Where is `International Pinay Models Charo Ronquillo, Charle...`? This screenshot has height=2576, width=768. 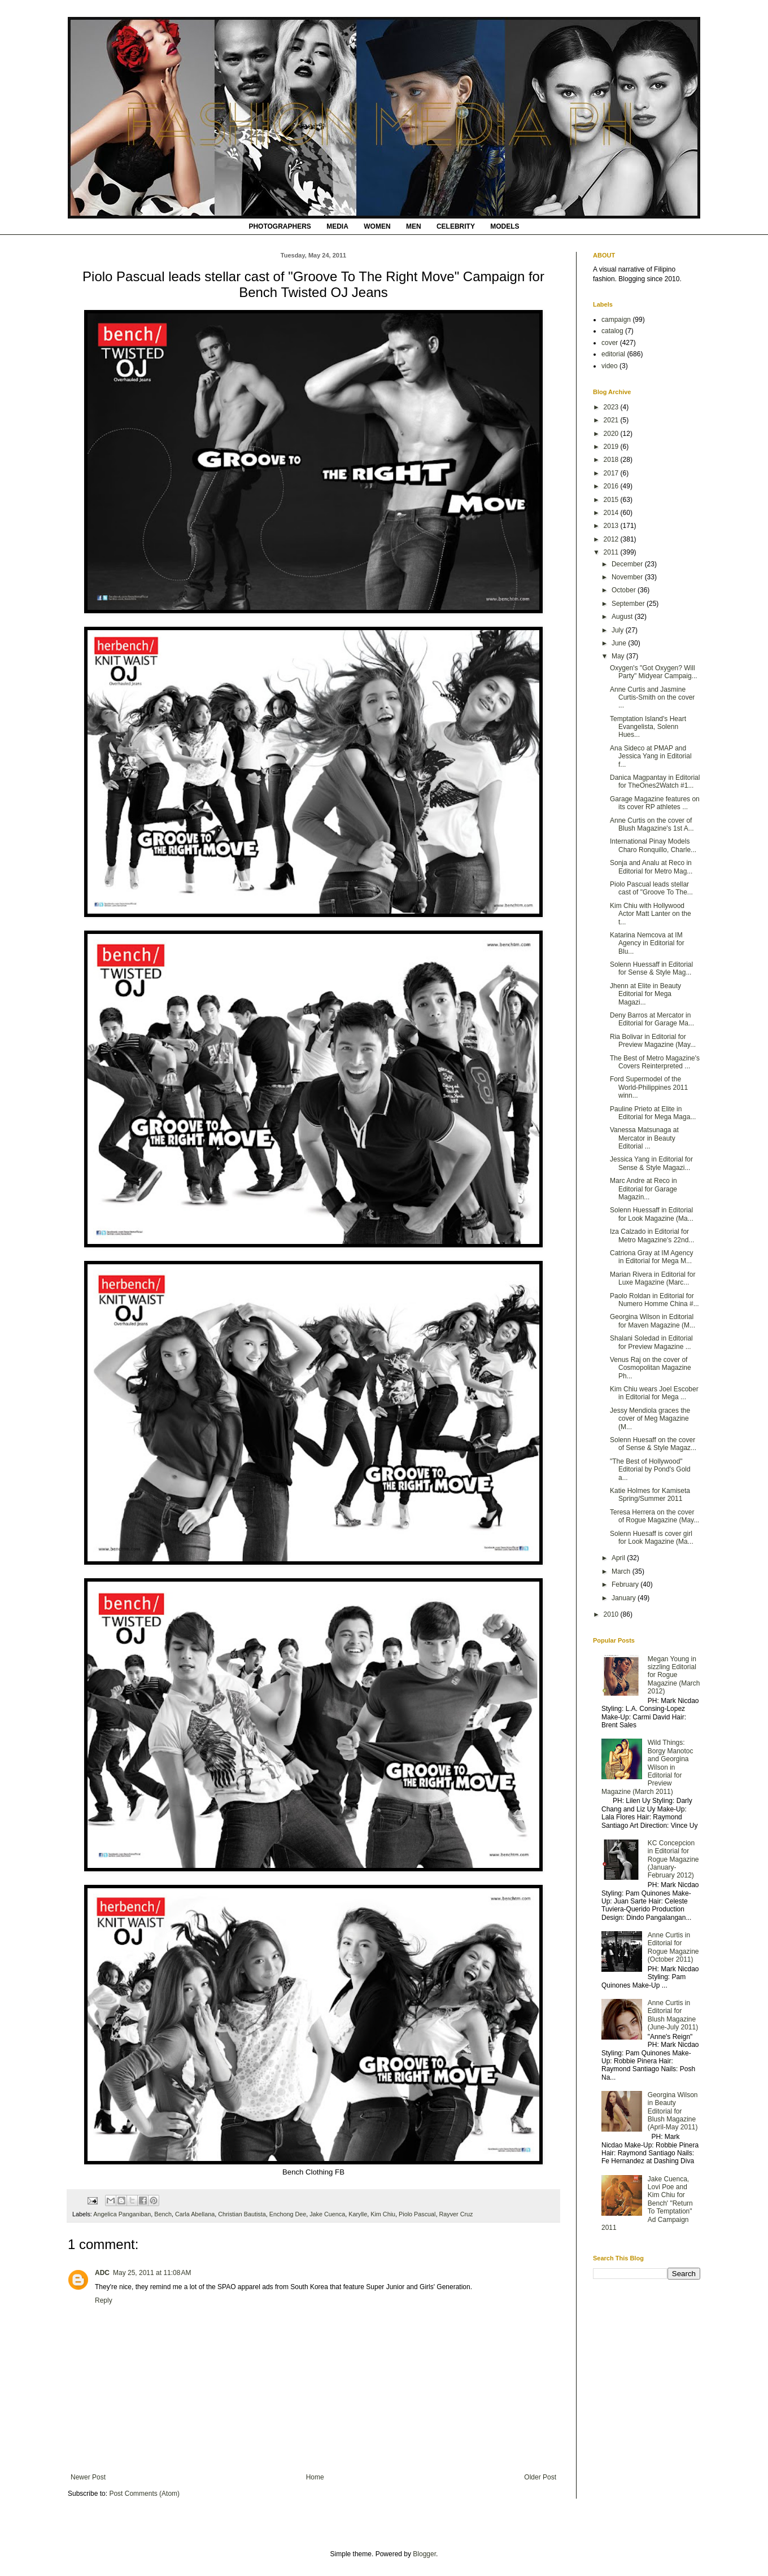 International Pinay Models Charo Ronquillo, Charle... is located at coordinates (653, 845).